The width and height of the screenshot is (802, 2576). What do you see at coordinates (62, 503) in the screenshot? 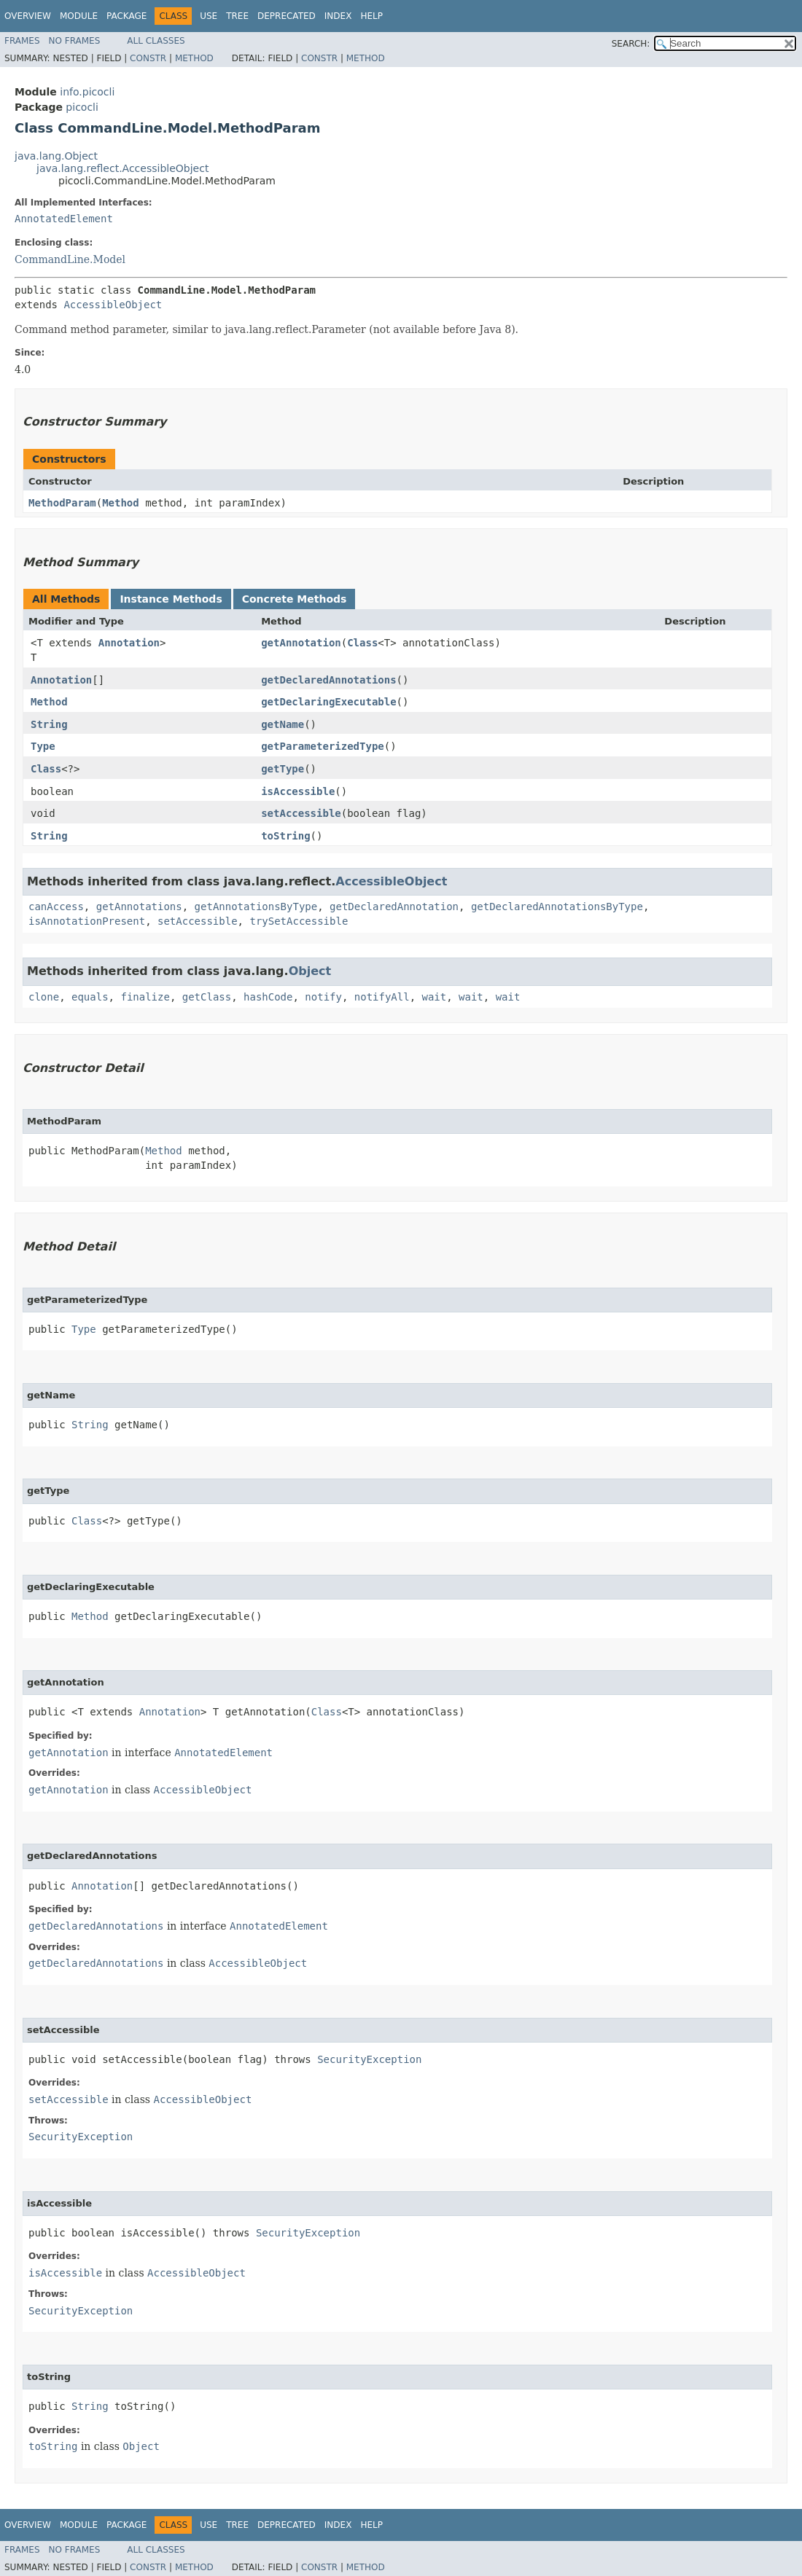
I see `MethodParam` at bounding box center [62, 503].